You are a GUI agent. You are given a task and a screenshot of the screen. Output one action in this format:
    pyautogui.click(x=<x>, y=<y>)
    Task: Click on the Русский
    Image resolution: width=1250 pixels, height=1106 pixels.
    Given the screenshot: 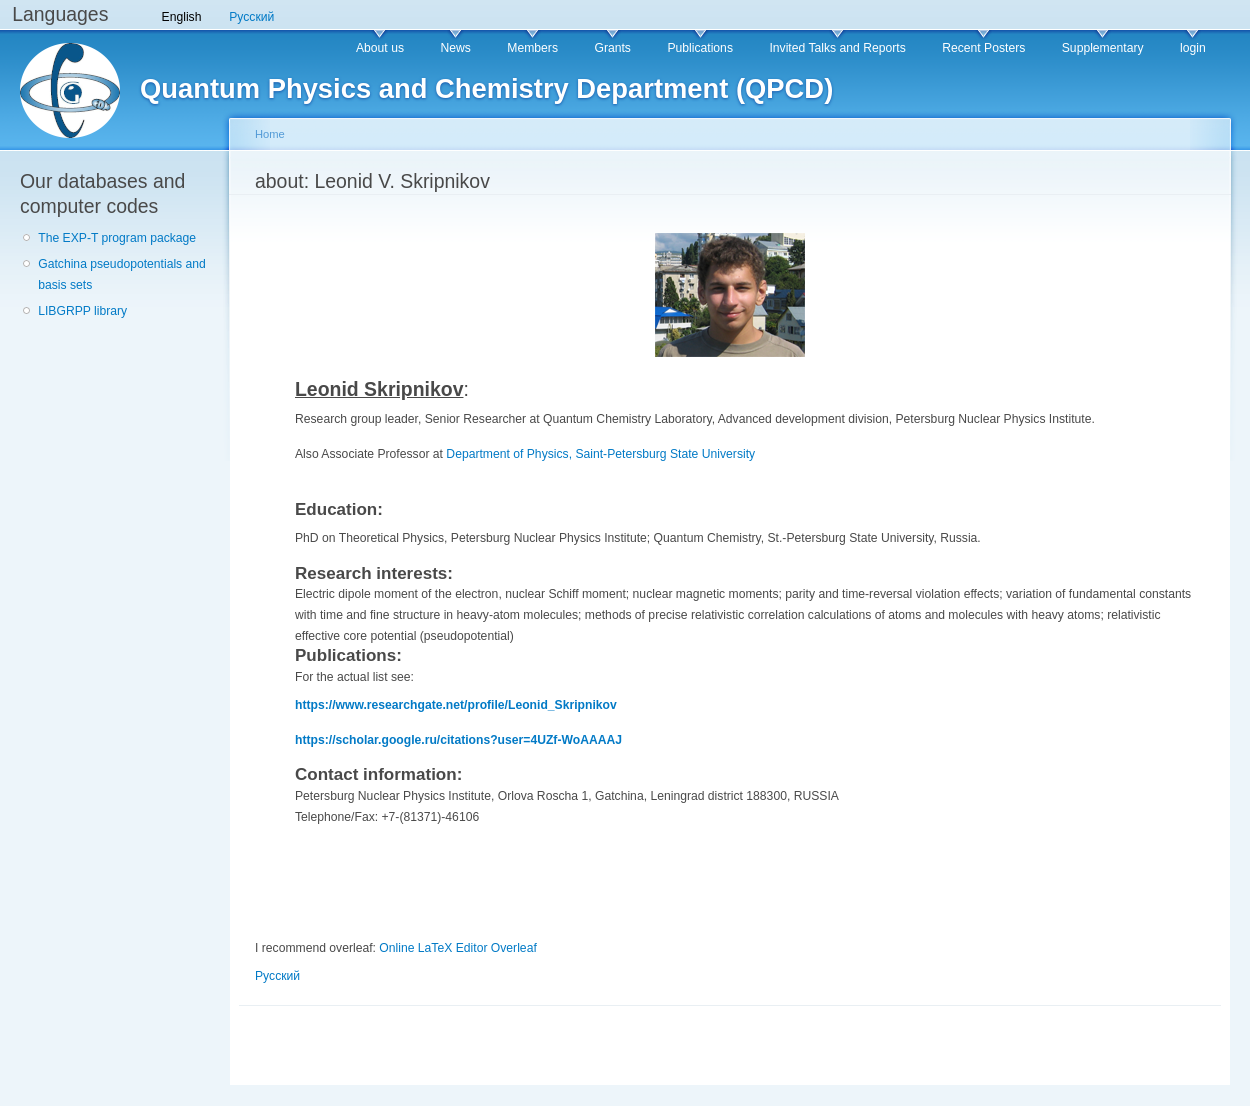 What is the action you would take?
    pyautogui.click(x=251, y=17)
    